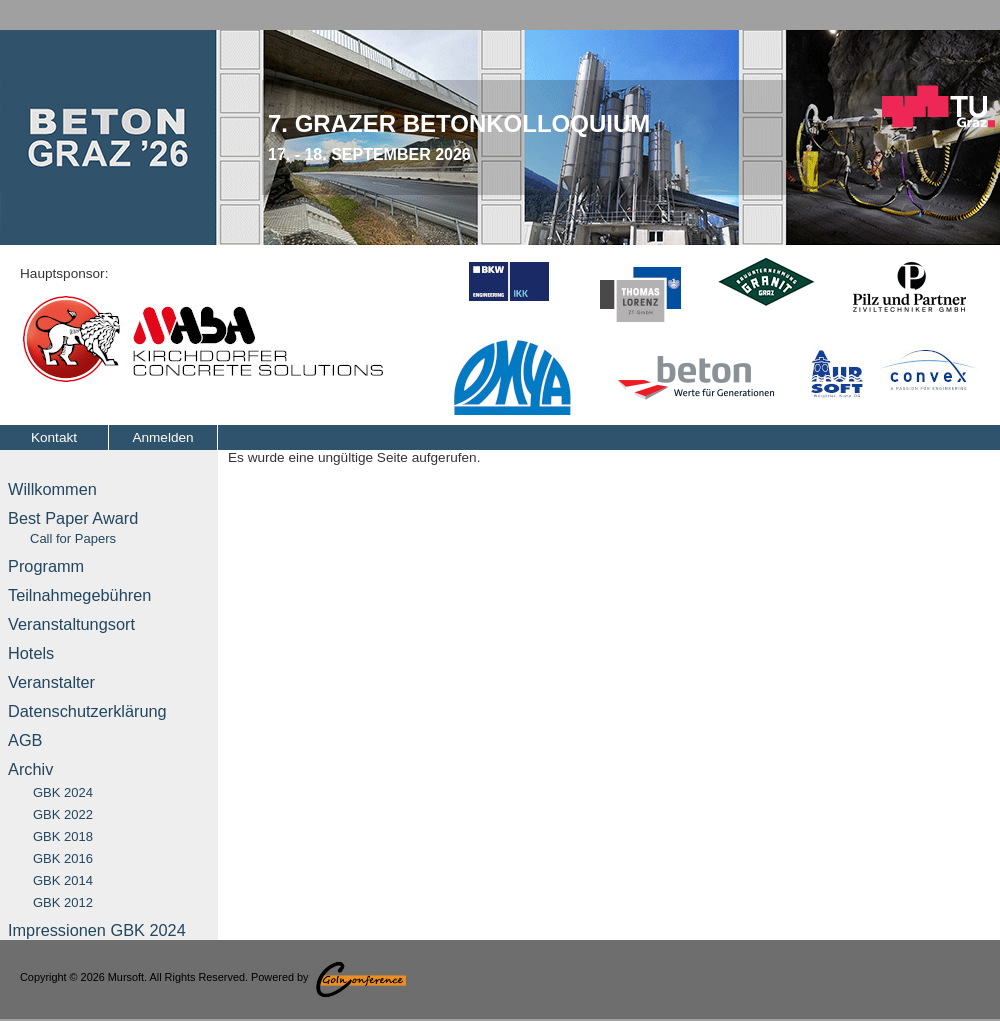 This screenshot has height=1021, width=1000. What do you see at coordinates (52, 489) in the screenshot?
I see `Willkommen` at bounding box center [52, 489].